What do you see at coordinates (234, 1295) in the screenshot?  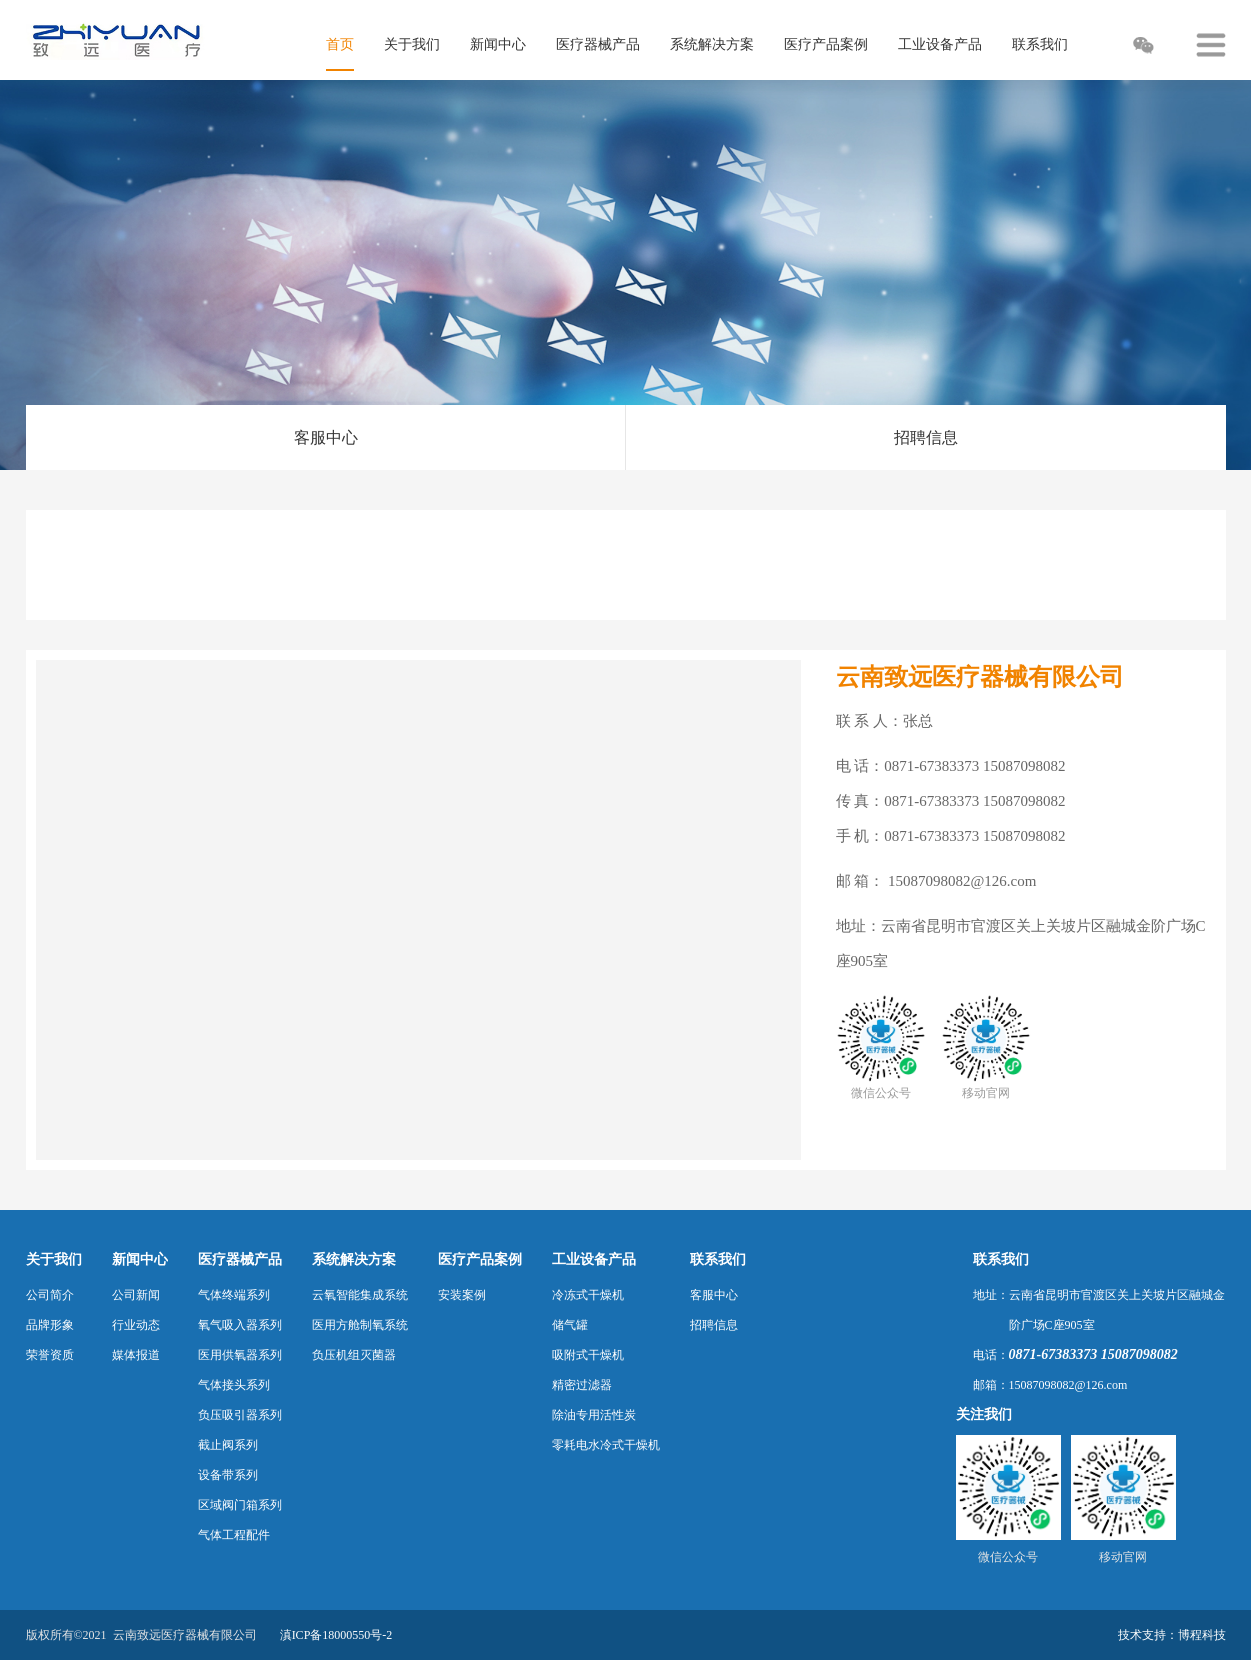 I see `气体终端系列` at bounding box center [234, 1295].